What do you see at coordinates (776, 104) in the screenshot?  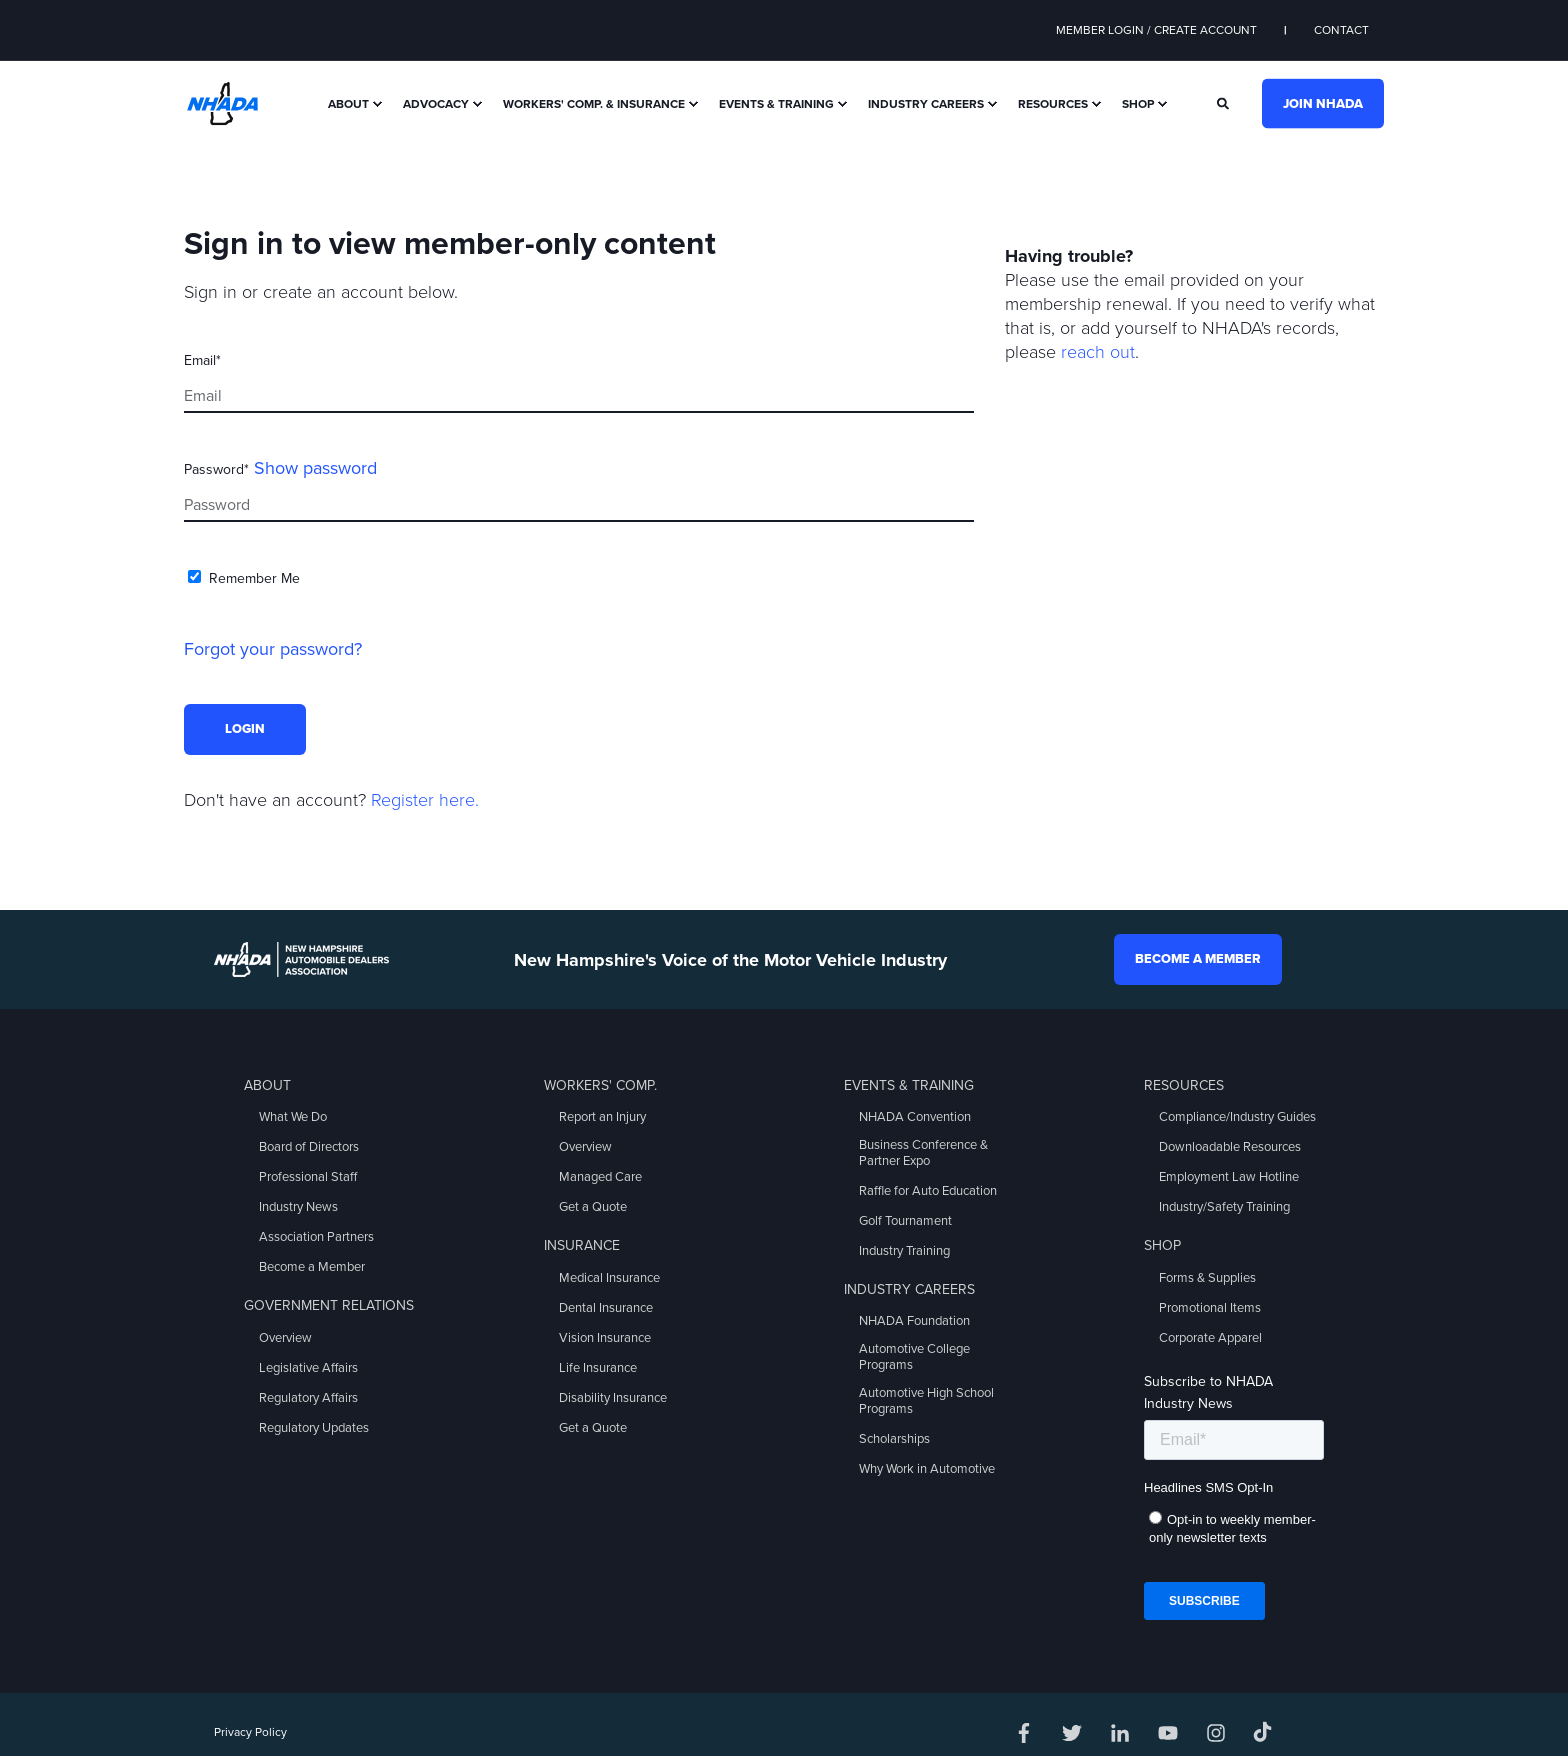 I see `Events & Training [menuitem]` at bounding box center [776, 104].